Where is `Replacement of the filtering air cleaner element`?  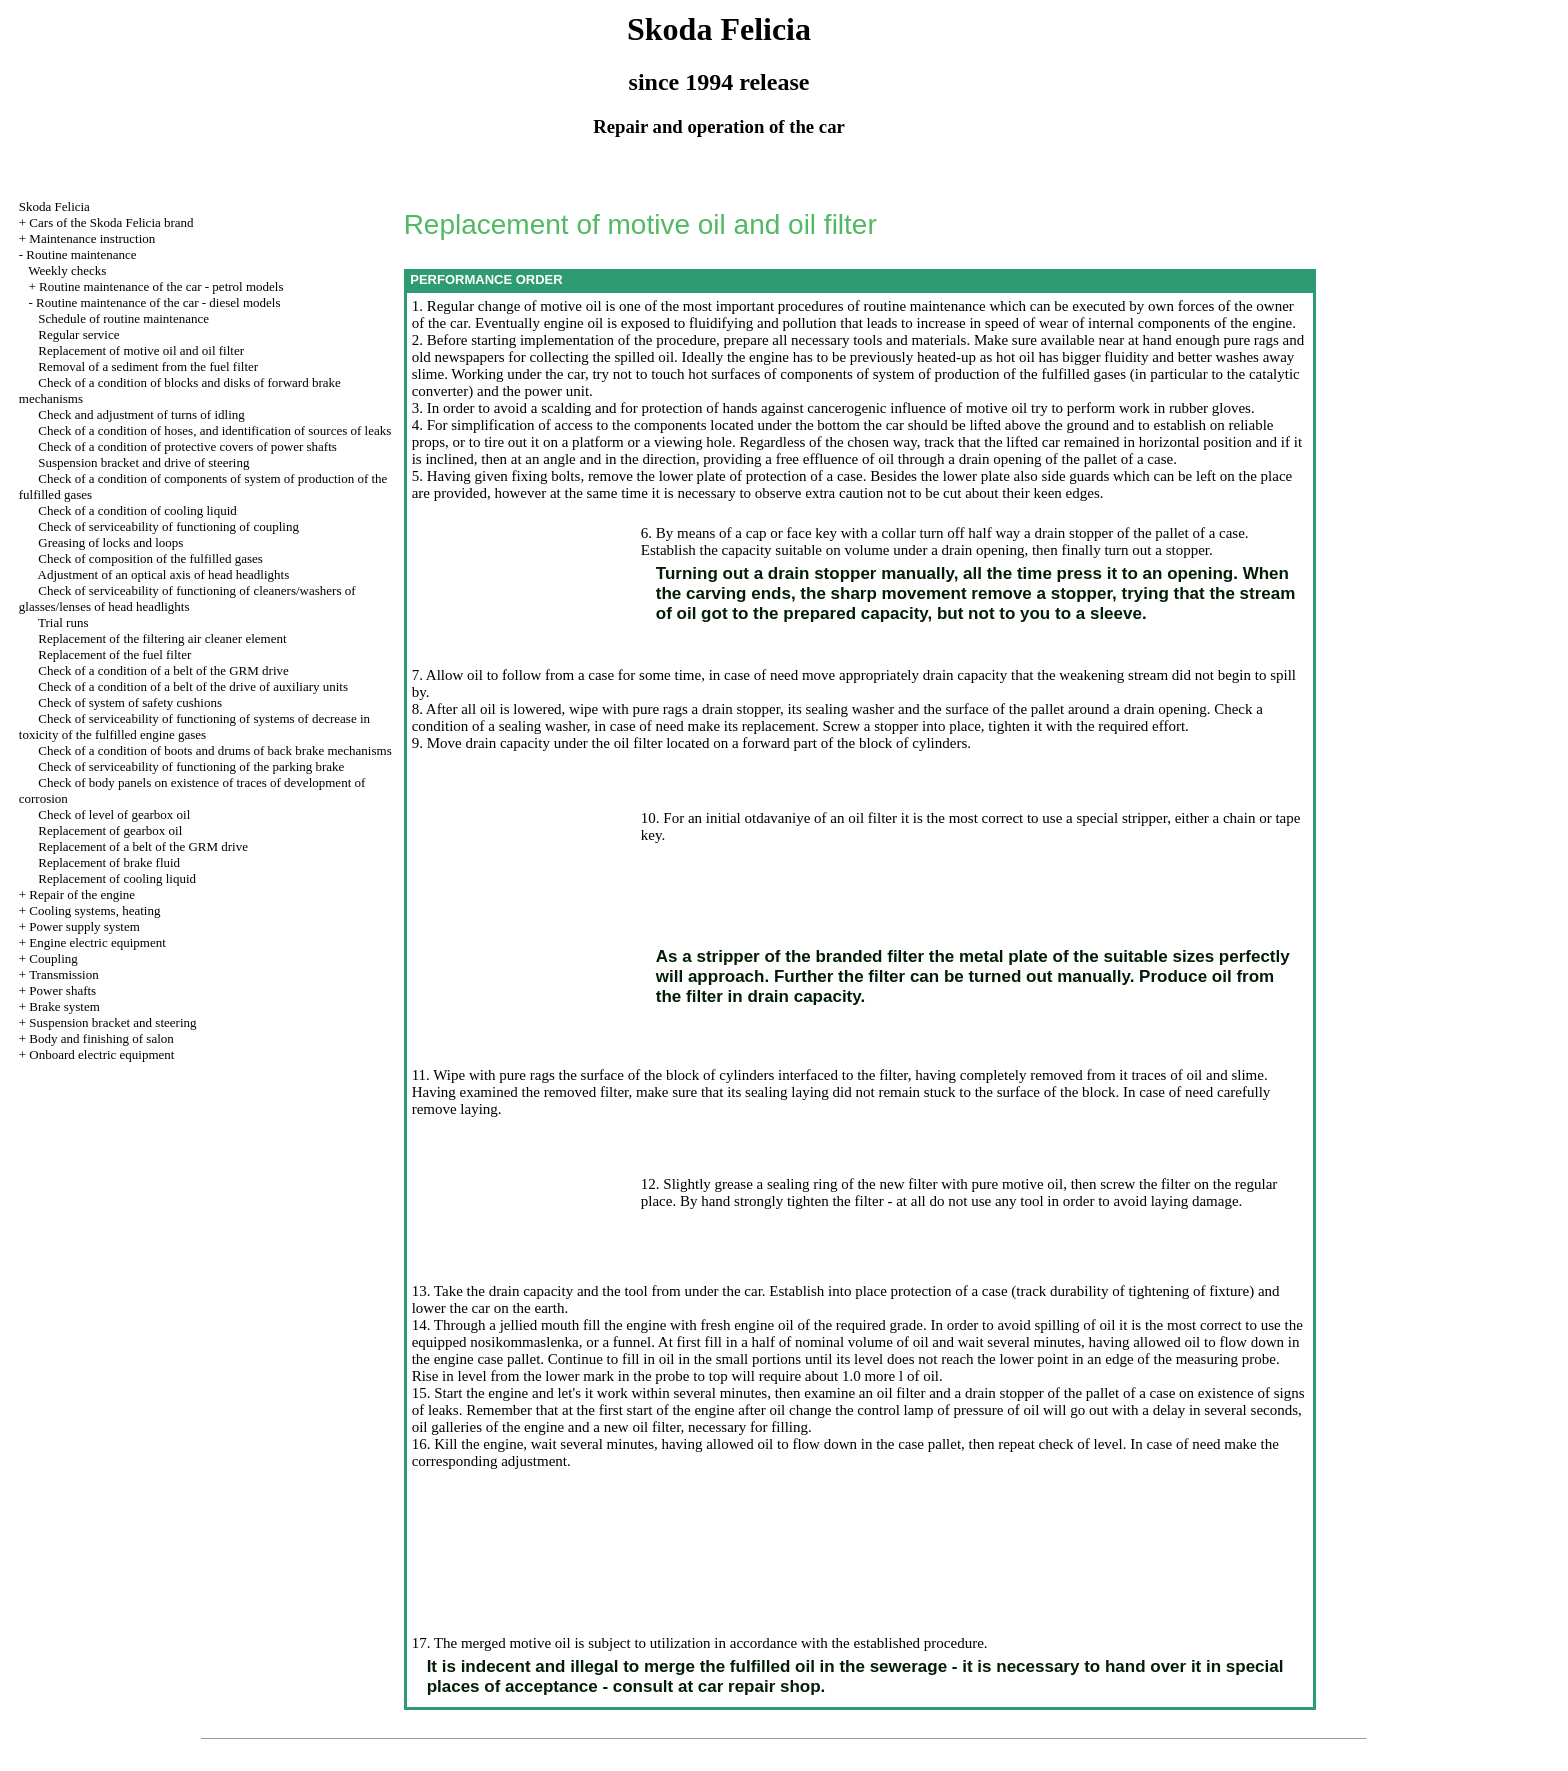
Replacement of the filtering air cleaner element is located at coordinates (162, 638).